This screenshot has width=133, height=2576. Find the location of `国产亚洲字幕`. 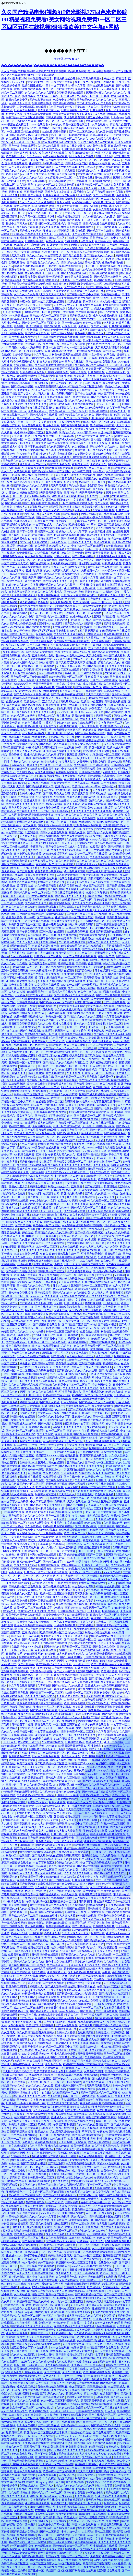

国产亚洲字幕 is located at coordinates (26, 1664).